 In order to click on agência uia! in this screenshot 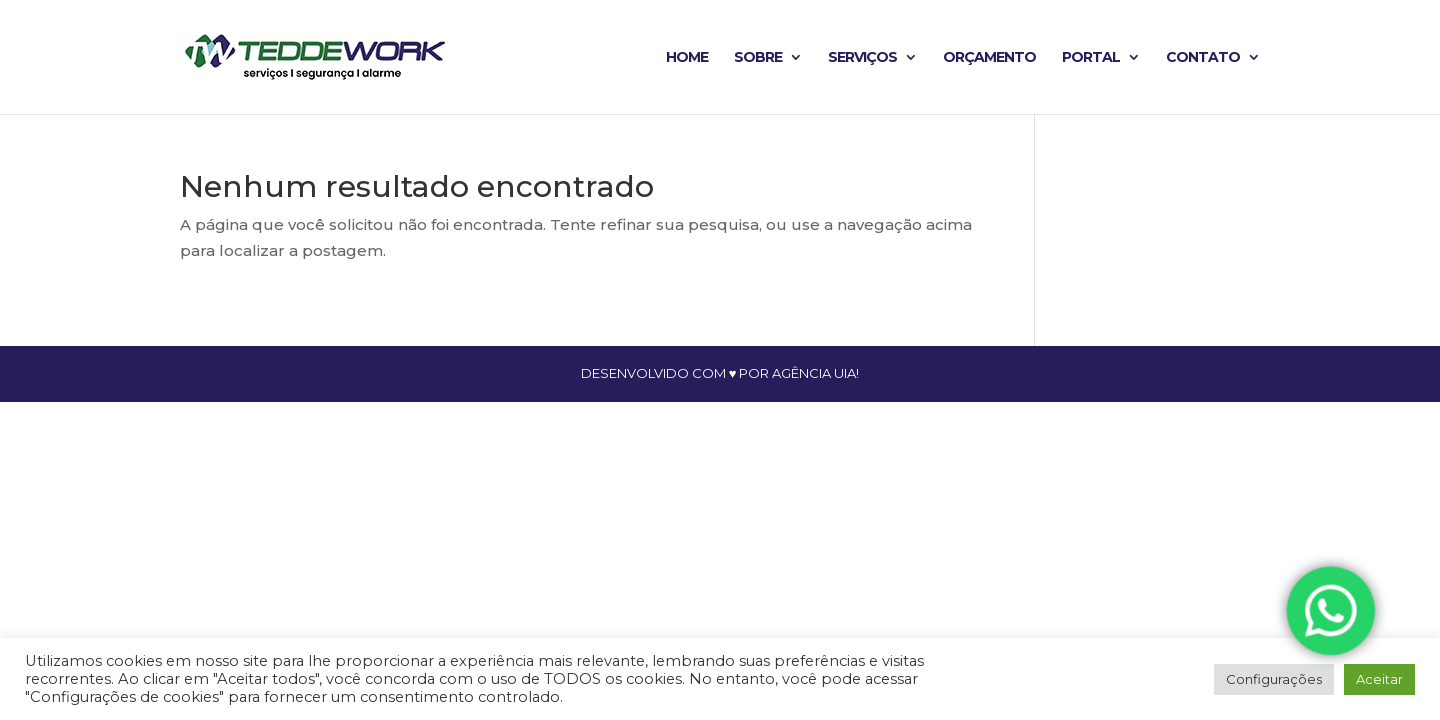, I will do `click(815, 373)`.